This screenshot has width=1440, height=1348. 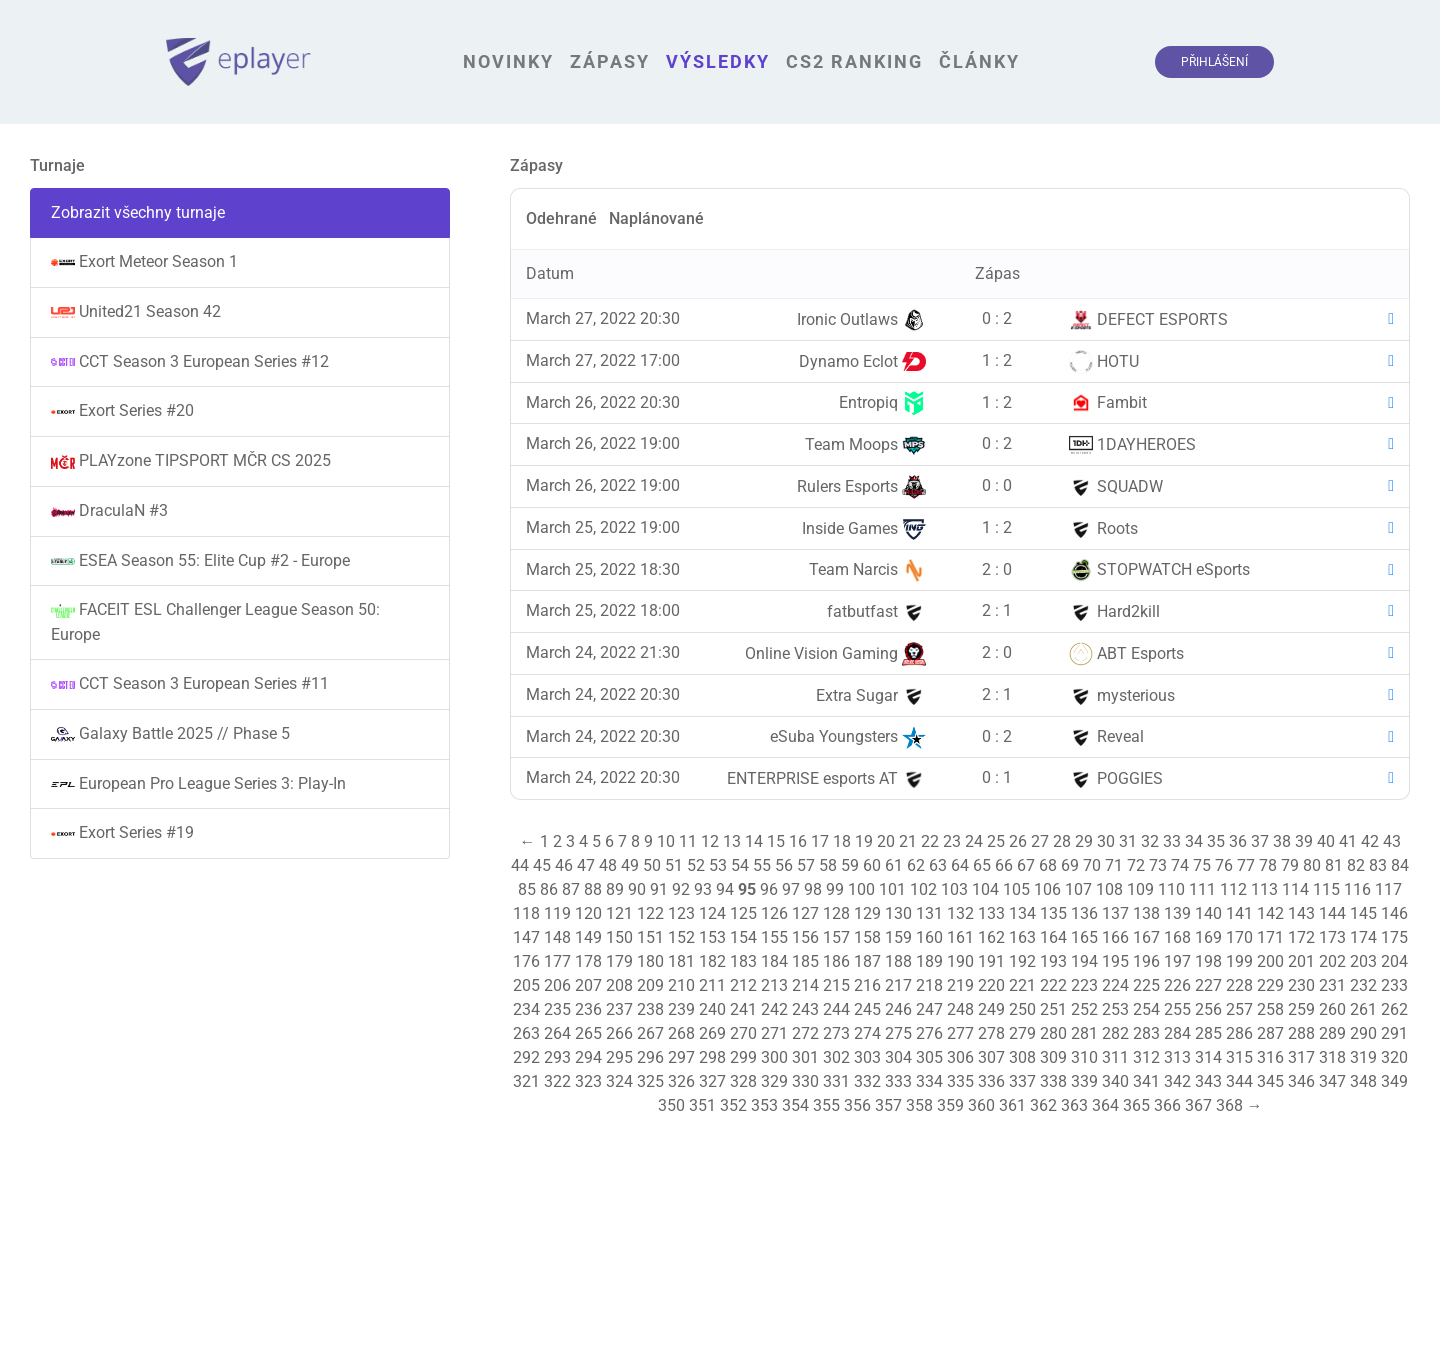 I want to click on 363, so click(x=1074, y=1105).